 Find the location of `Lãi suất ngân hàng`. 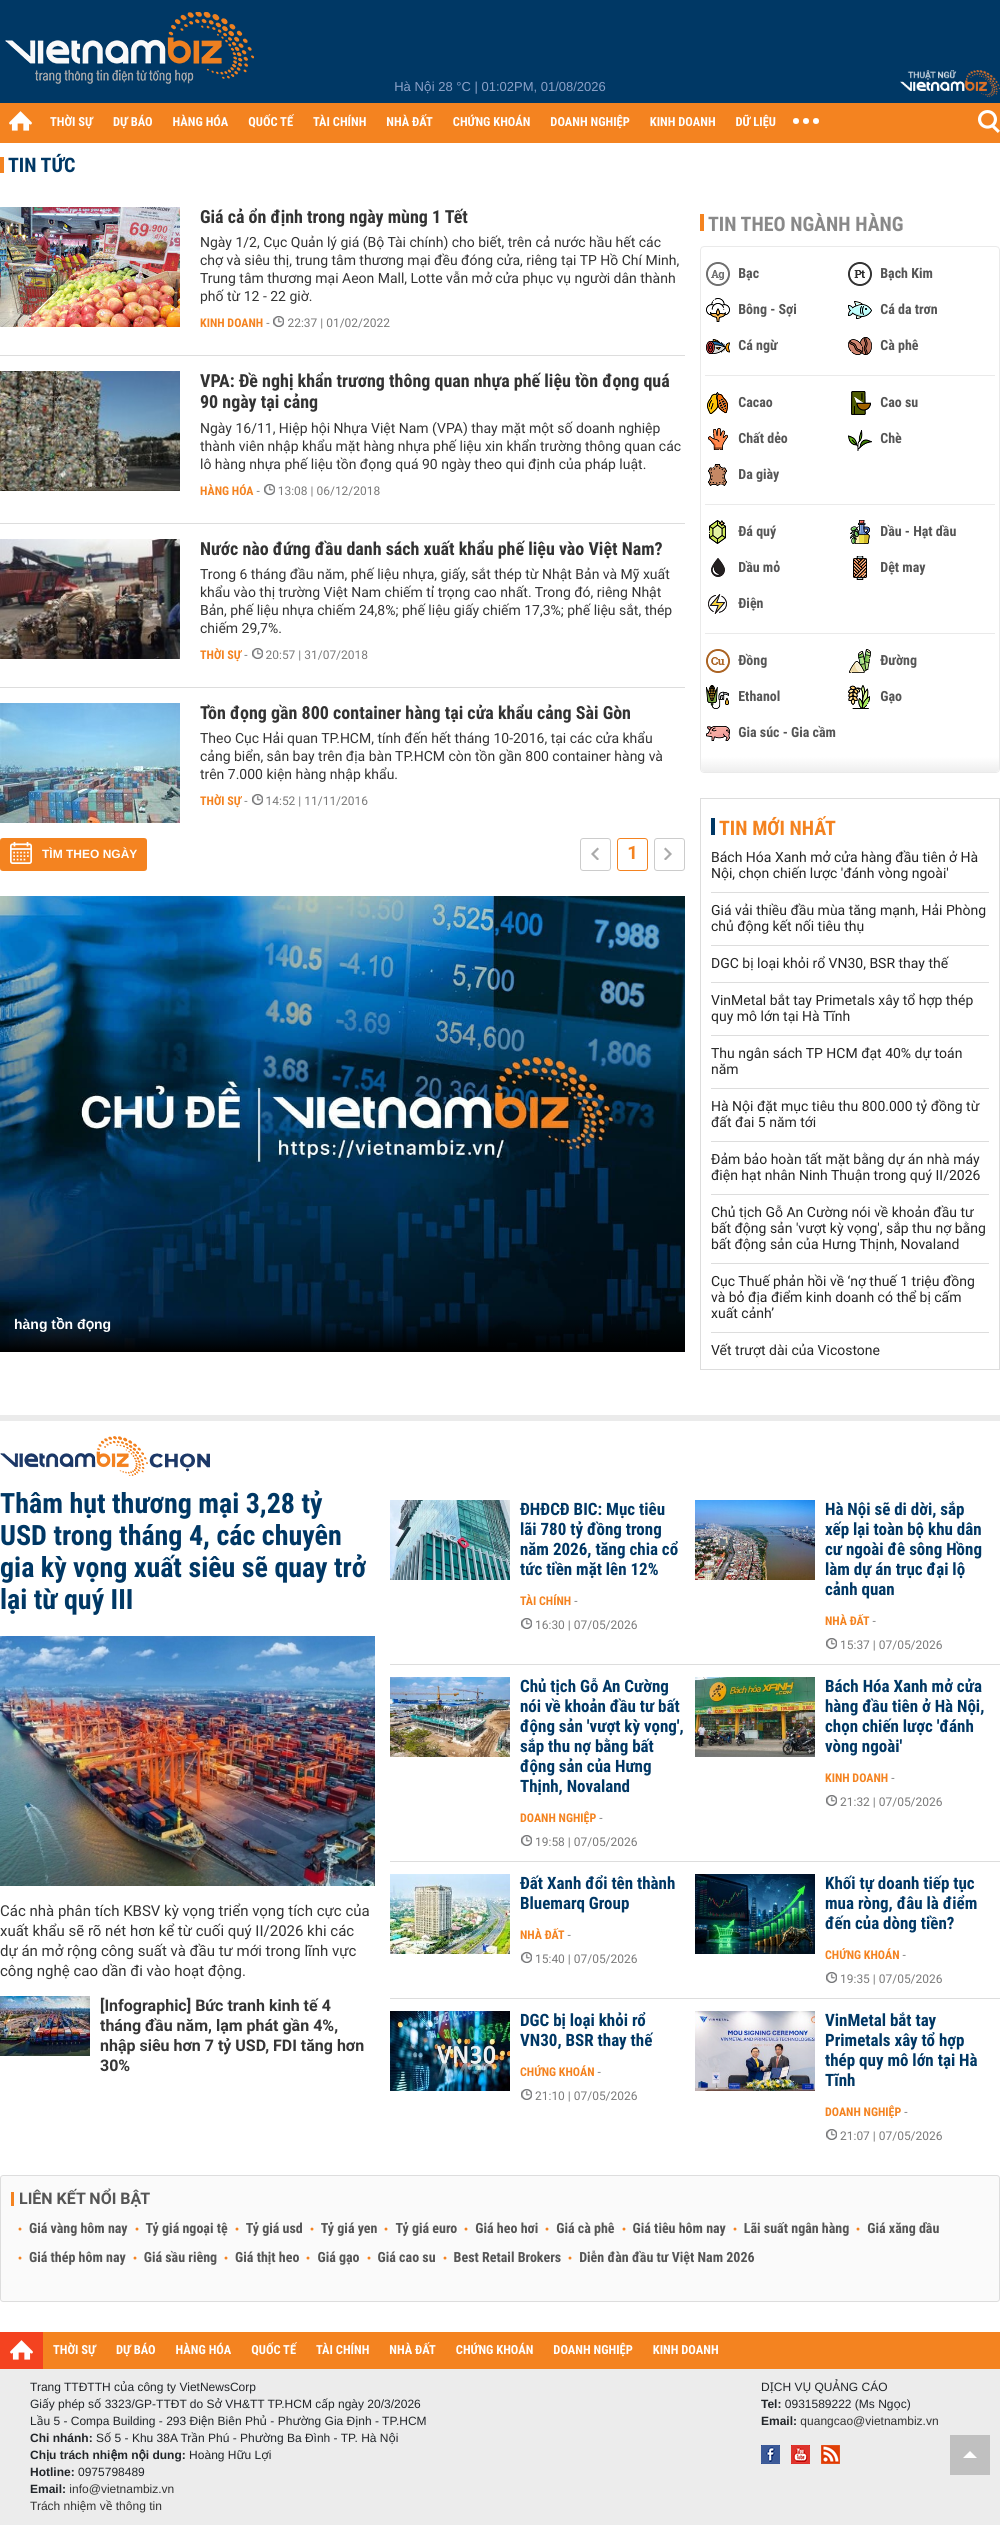

Lãi suất ngân hàng is located at coordinates (796, 2229).